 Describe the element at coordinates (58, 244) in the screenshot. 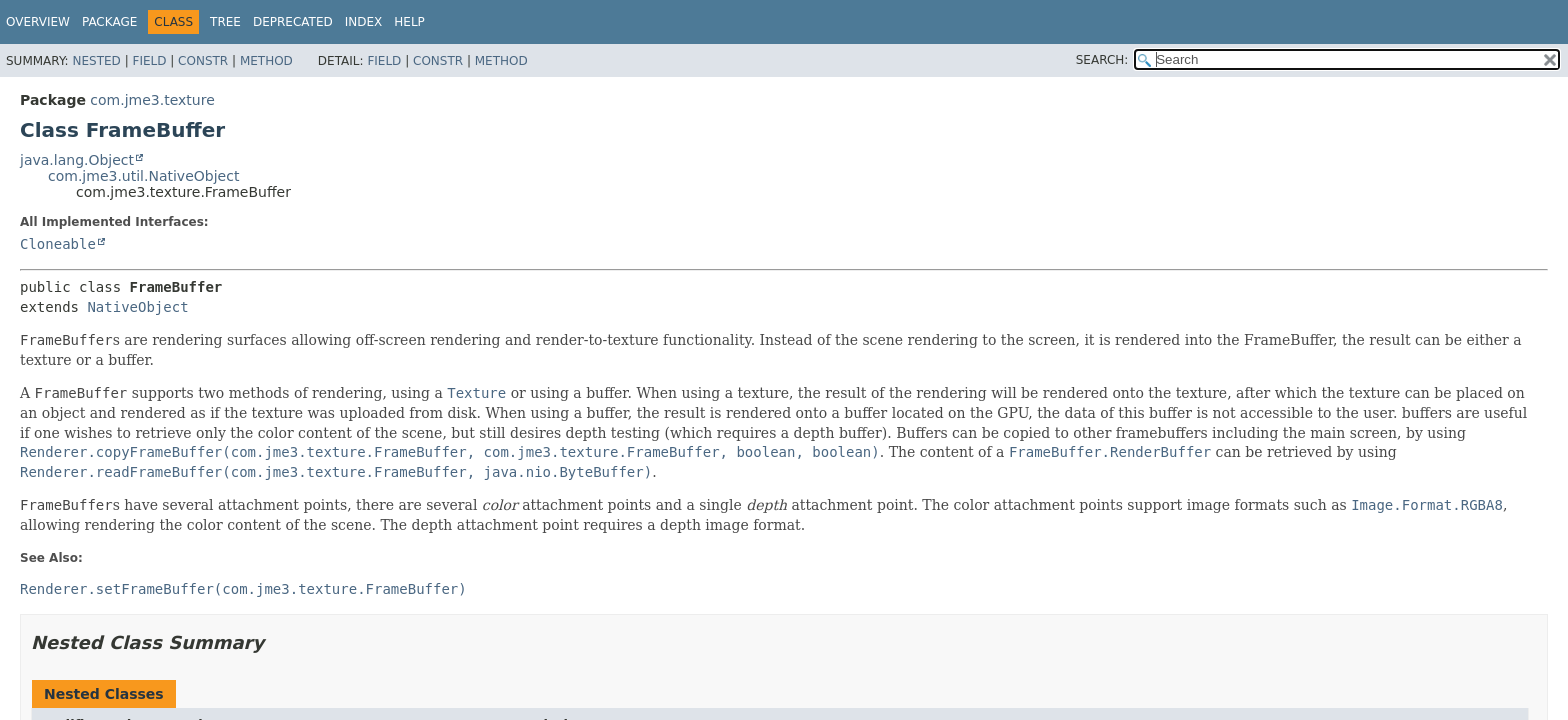

I see `Cloneable` at that location.